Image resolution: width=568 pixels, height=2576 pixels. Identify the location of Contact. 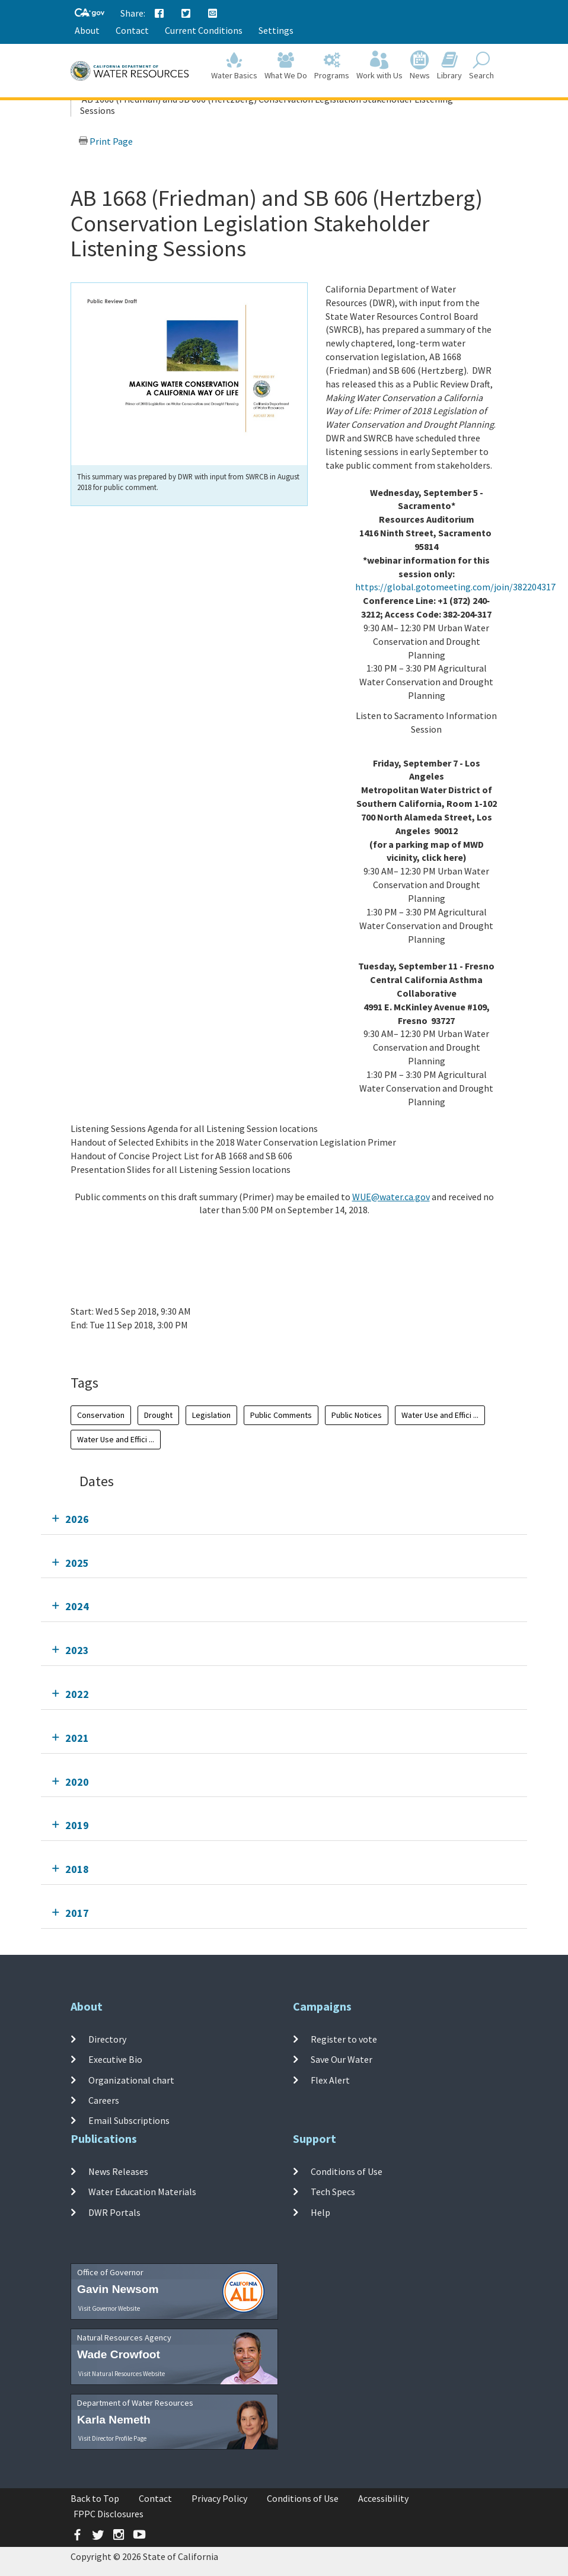
(132, 30).